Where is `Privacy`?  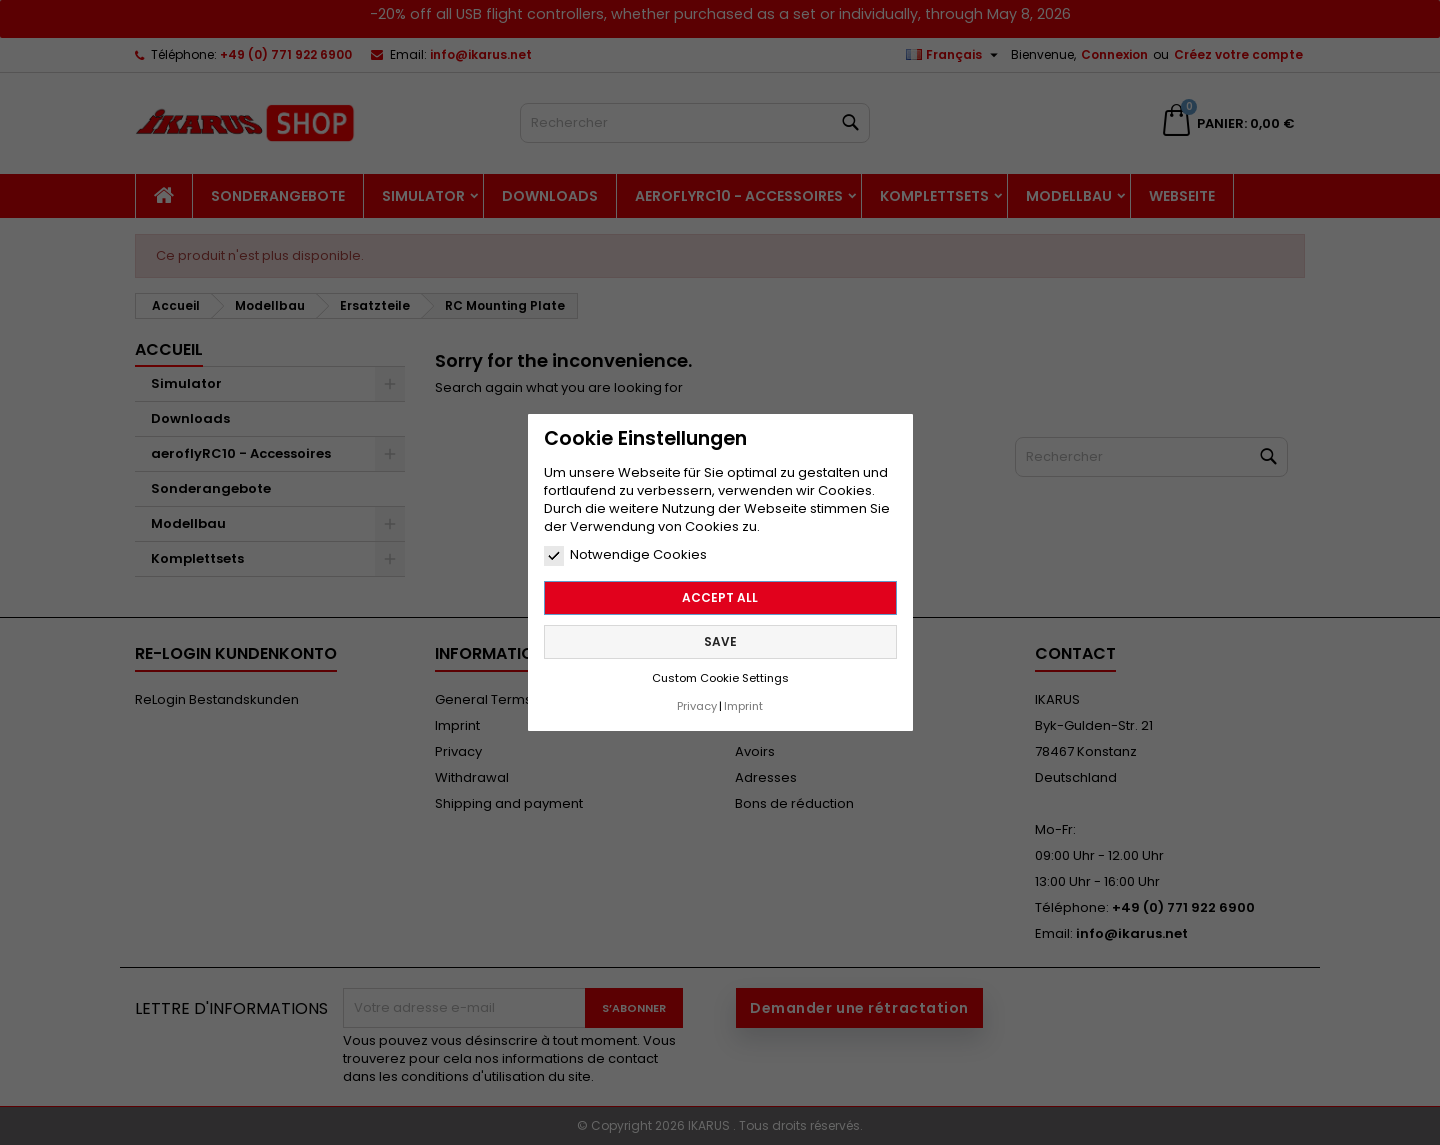
Privacy is located at coordinates (697, 706).